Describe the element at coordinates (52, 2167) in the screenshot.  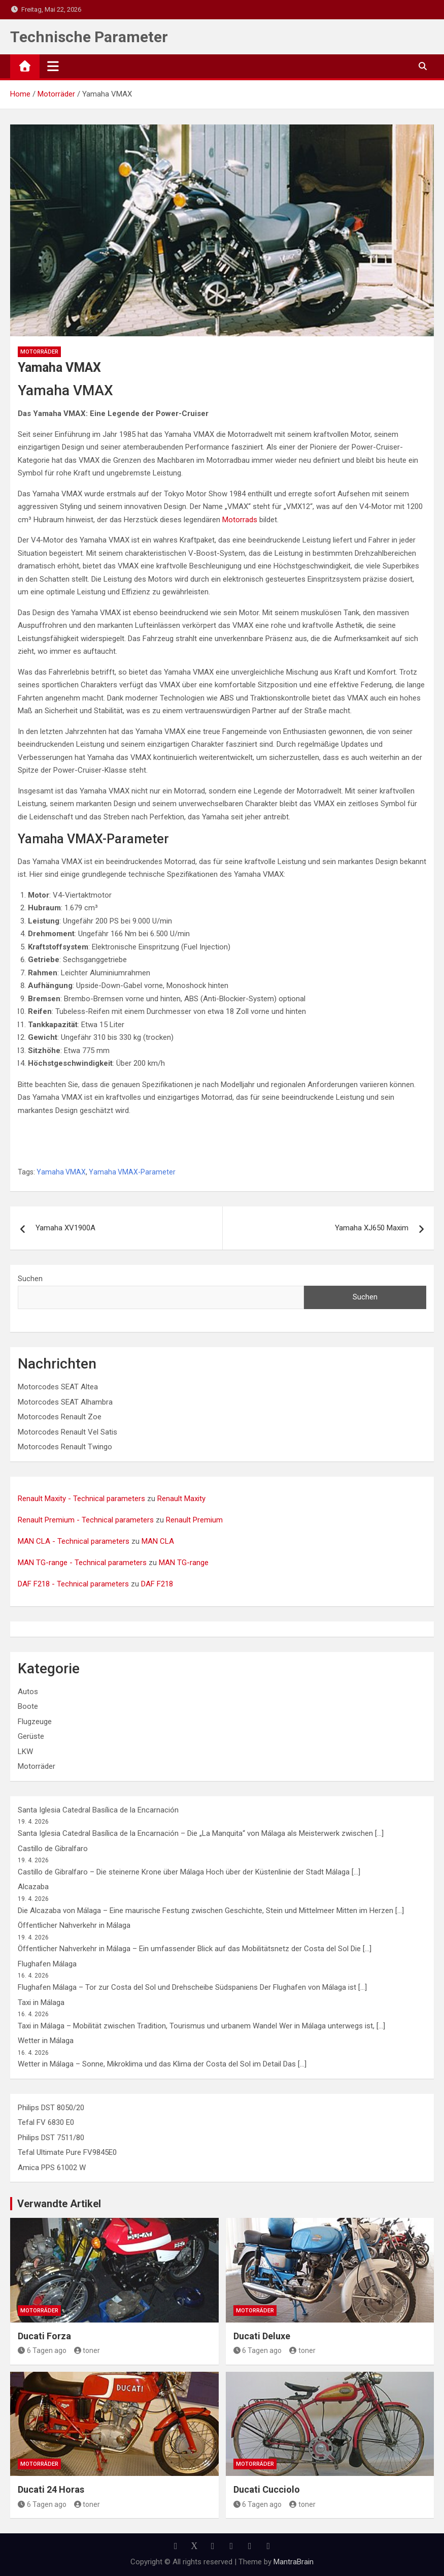
I see `Amica PPS 61002 W` at that location.